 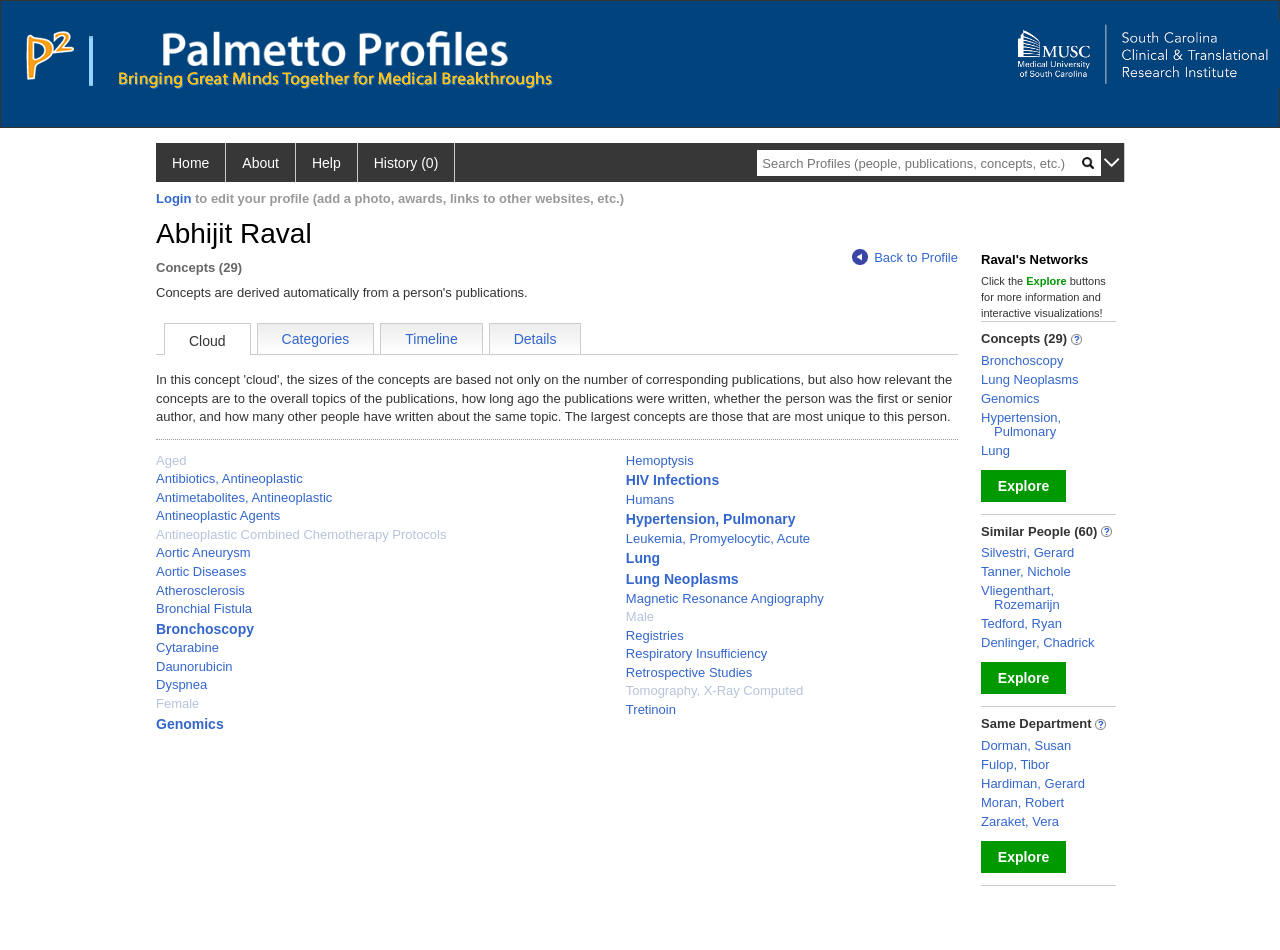 I want to click on Hemoptysis, so click(x=660, y=460).